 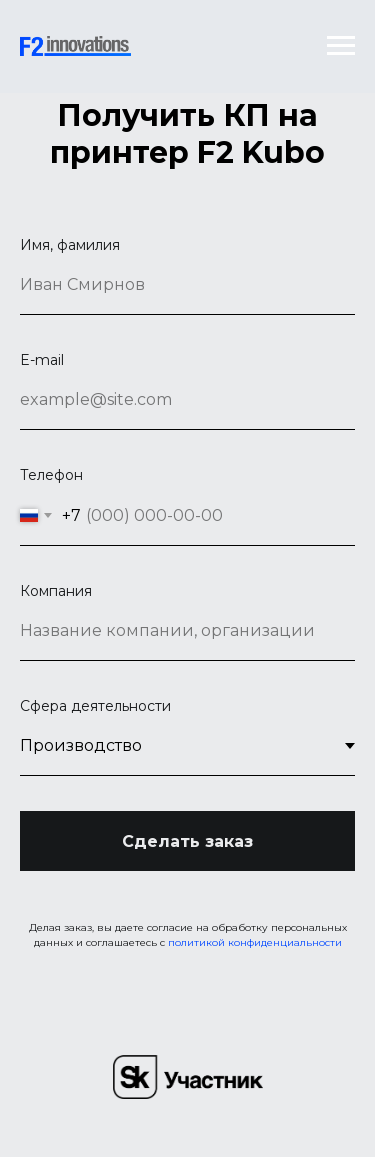 I want to click on Имя, фамилия, so click(x=70, y=245).